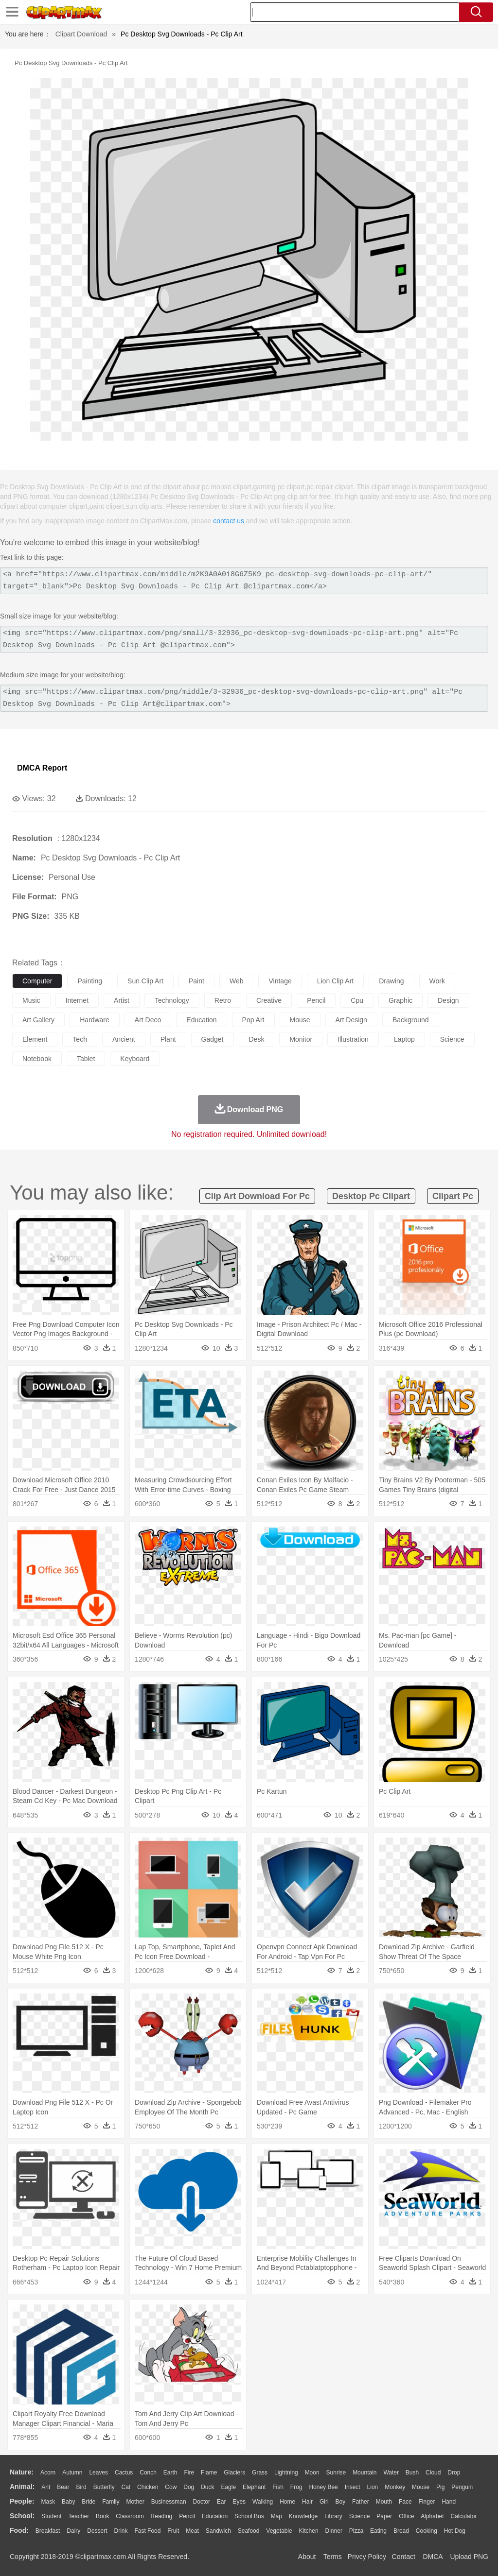 Image resolution: width=498 pixels, height=2576 pixels. Describe the element at coordinates (249, 2516) in the screenshot. I see `School Bus` at that location.